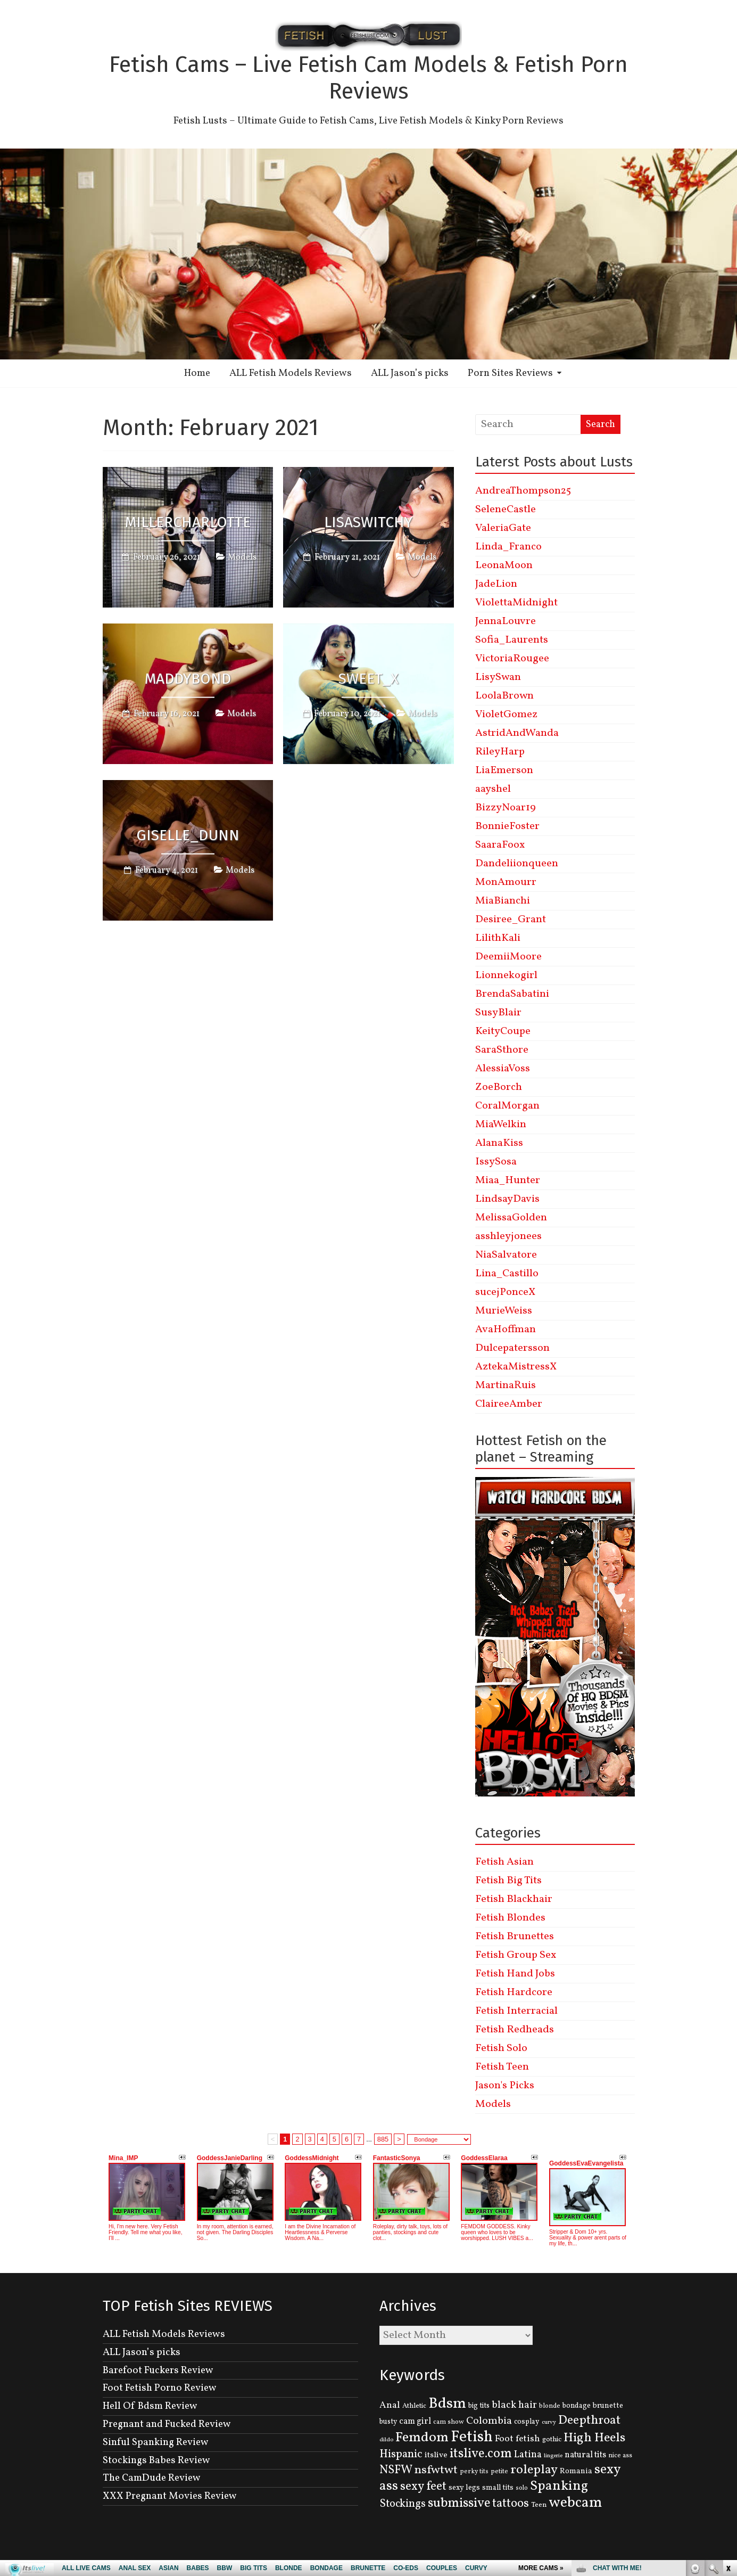 The image size is (737, 2576). I want to click on VictoriaRougee, so click(512, 658).